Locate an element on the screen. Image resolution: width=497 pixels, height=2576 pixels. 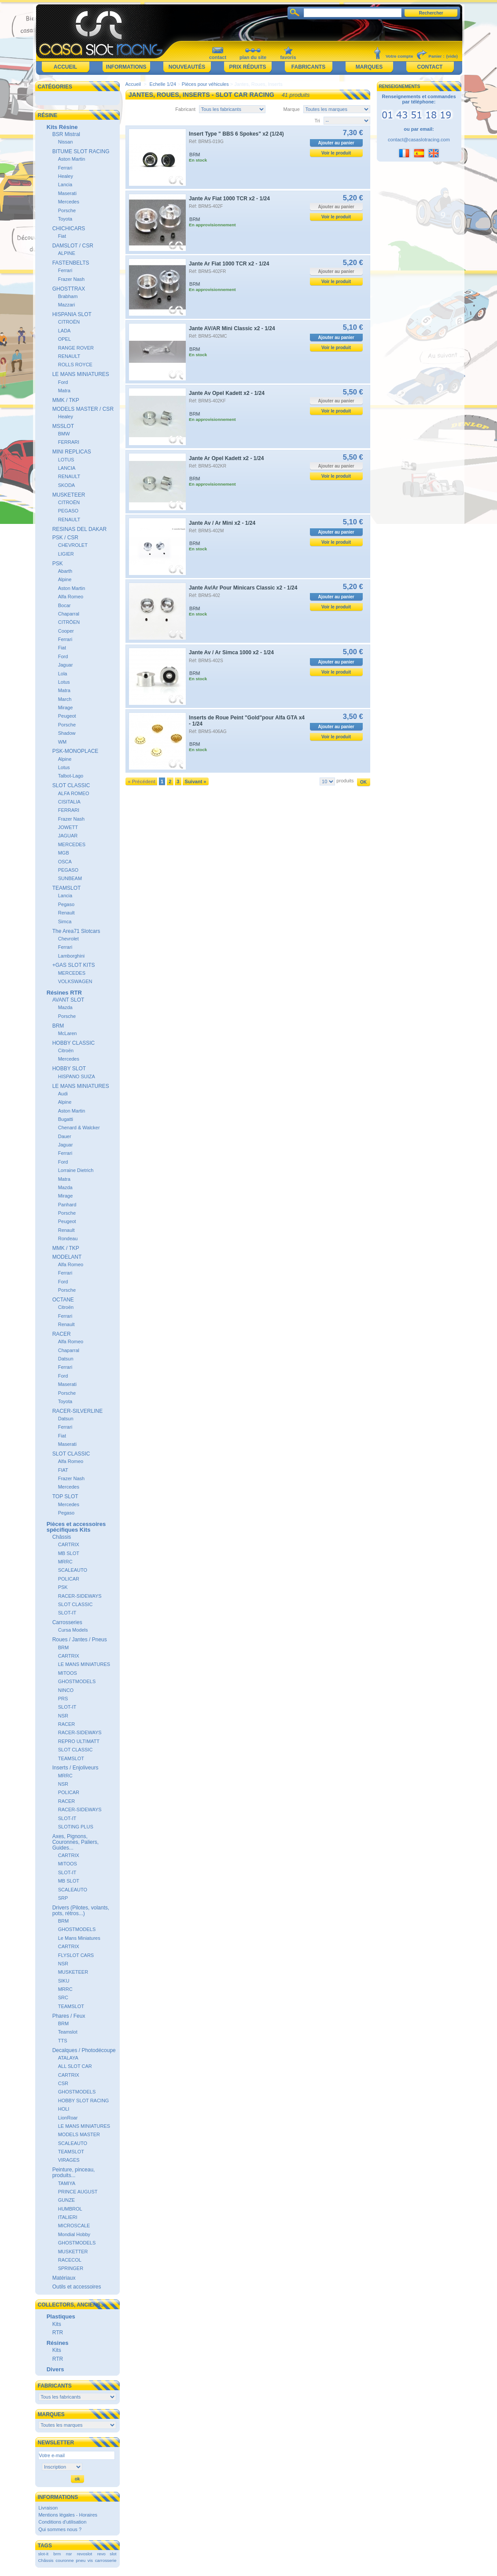
SPRINGER is located at coordinates (70, 2268).